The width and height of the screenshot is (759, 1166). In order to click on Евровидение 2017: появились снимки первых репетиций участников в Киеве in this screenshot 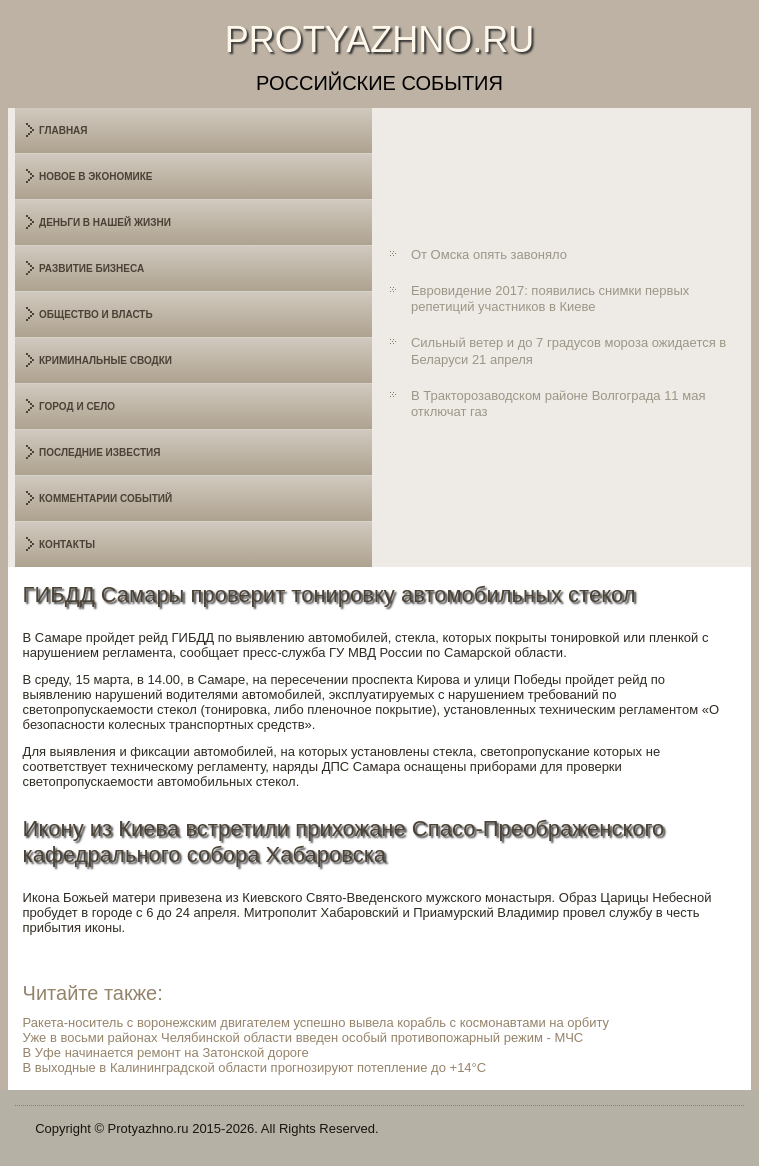, I will do `click(550, 298)`.